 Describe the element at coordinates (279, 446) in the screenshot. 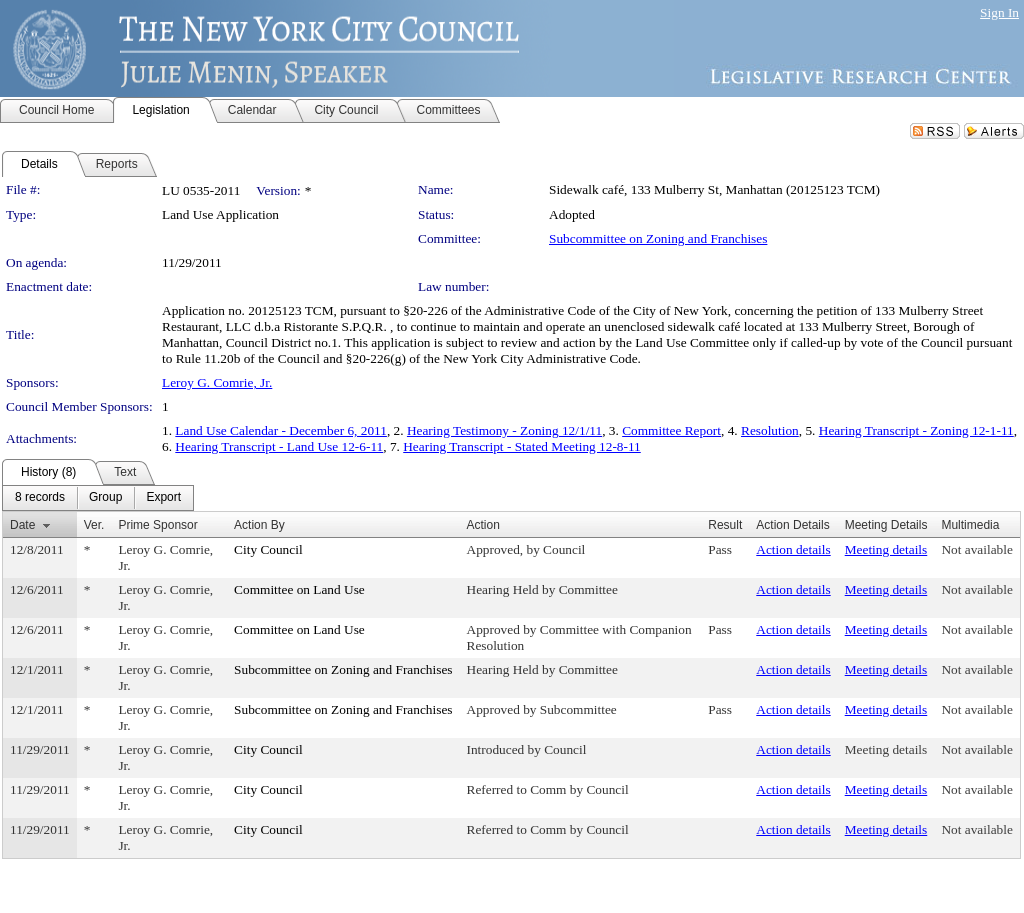

I see `Hearing Transcript - Land Use 12-6-11` at that location.